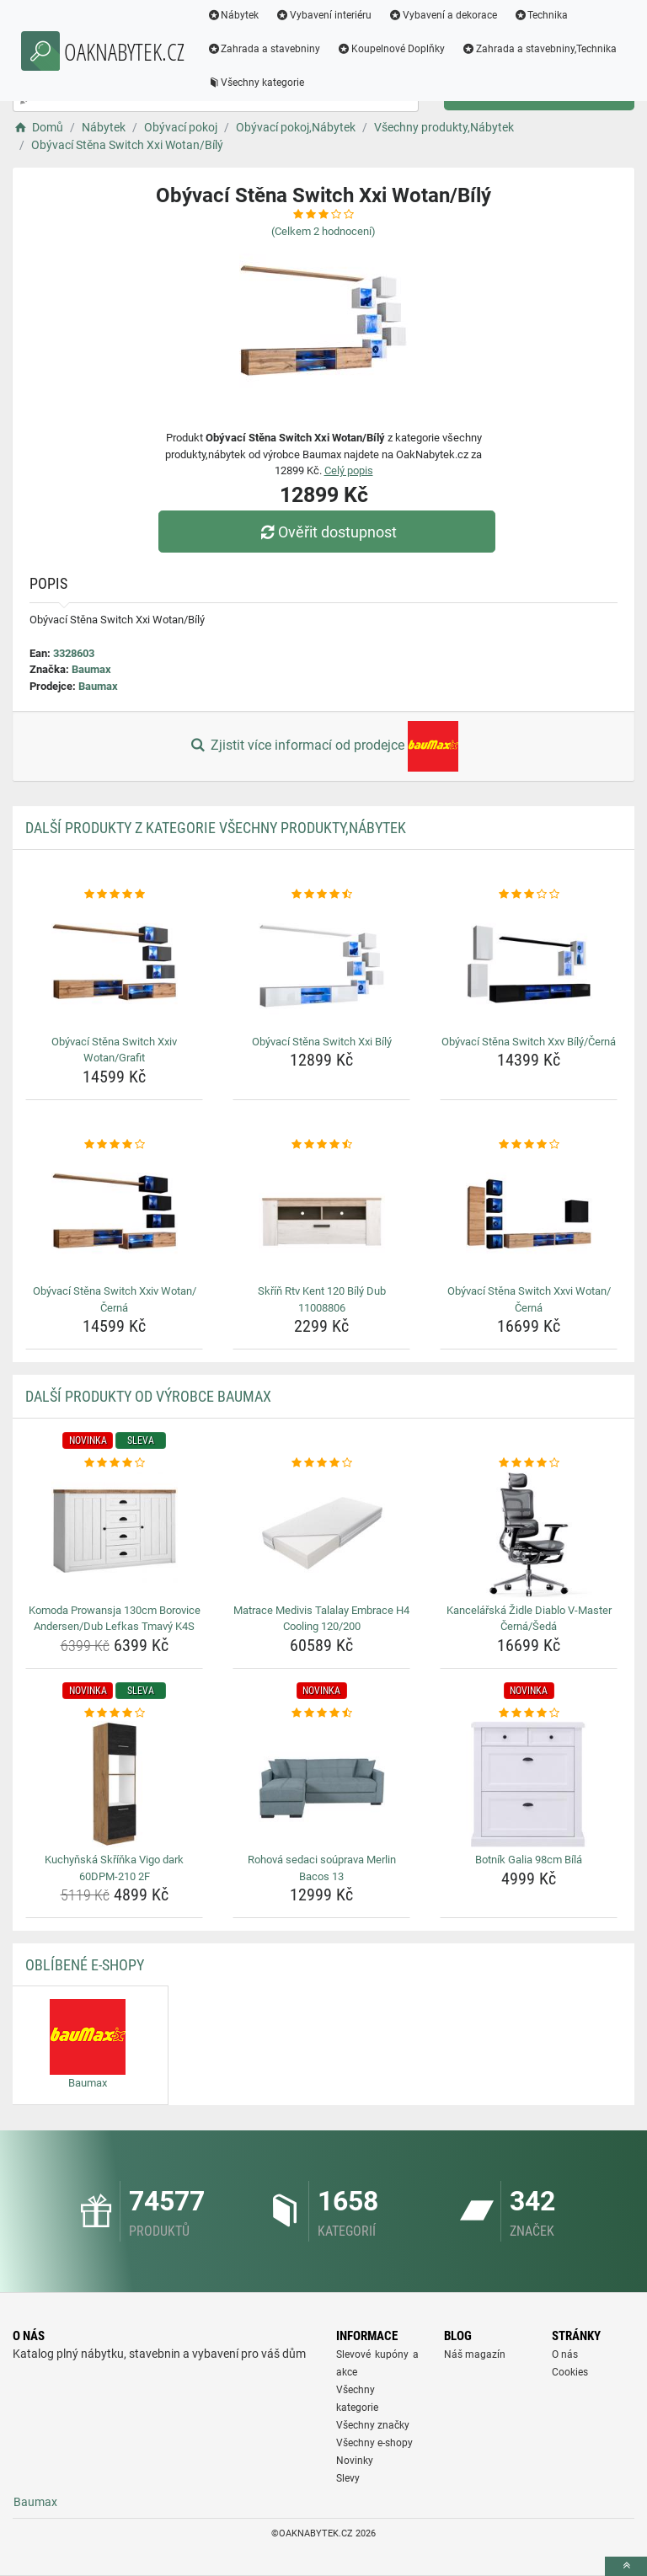 The height and width of the screenshot is (2576, 647). I want to click on Skříň Rtv Kent 120 Bílý Dub 11008806 [skrin-rtv-kent-120-bily-dub-11008806-name], so click(322, 1299).